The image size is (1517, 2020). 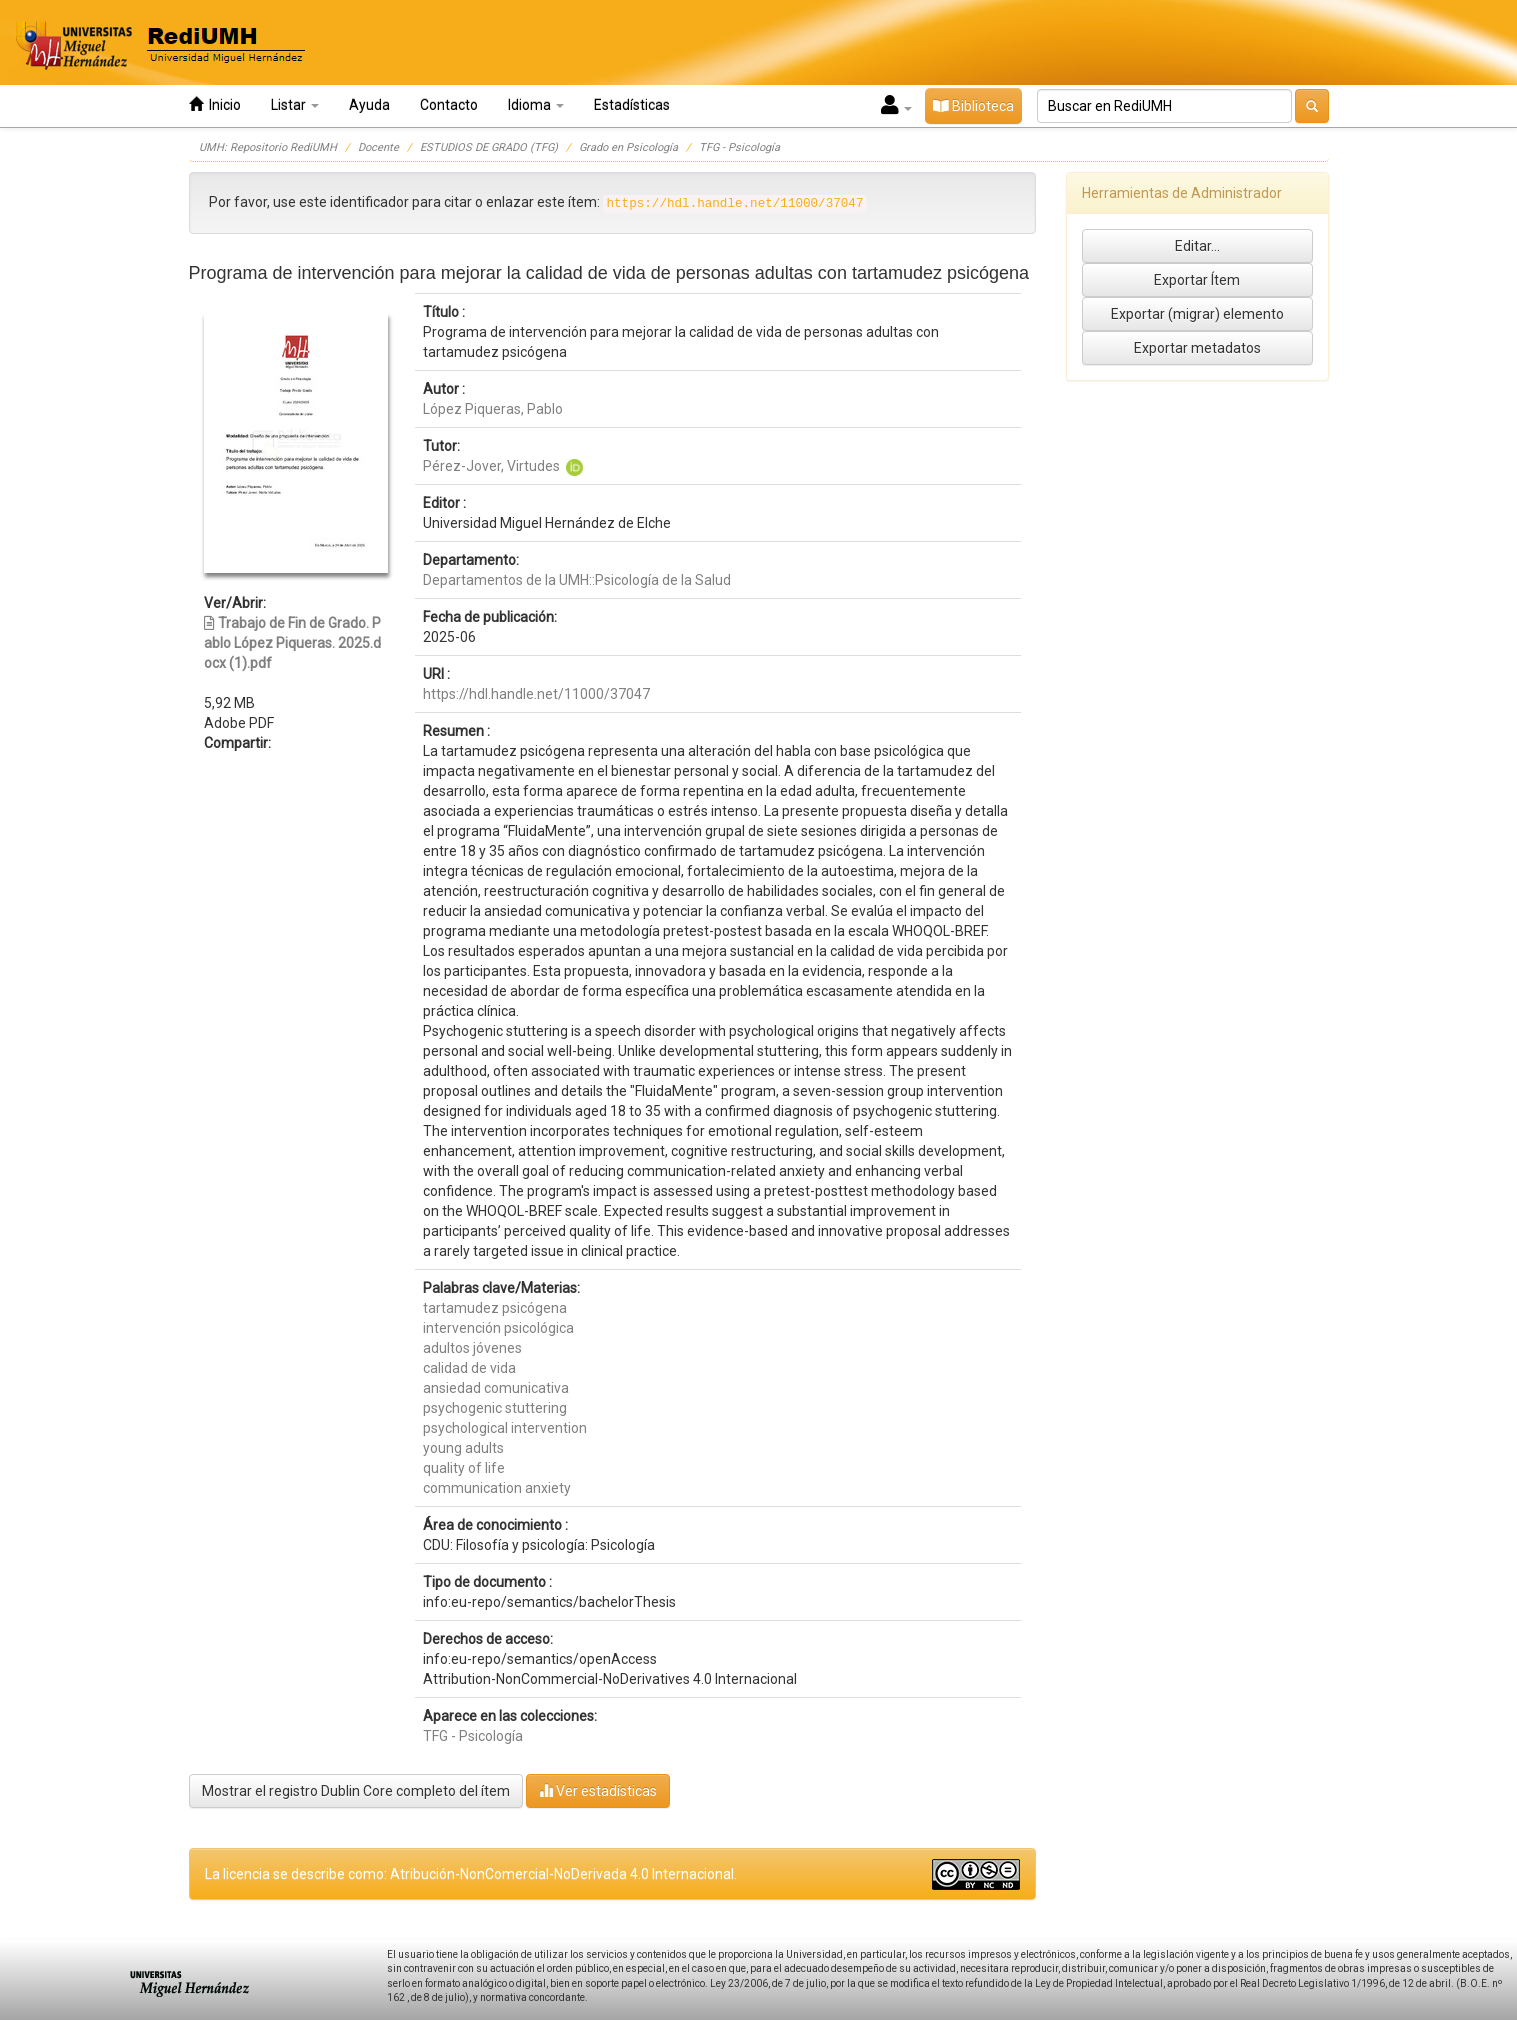 I want to click on López Piqueras, Pablo, so click(x=493, y=409).